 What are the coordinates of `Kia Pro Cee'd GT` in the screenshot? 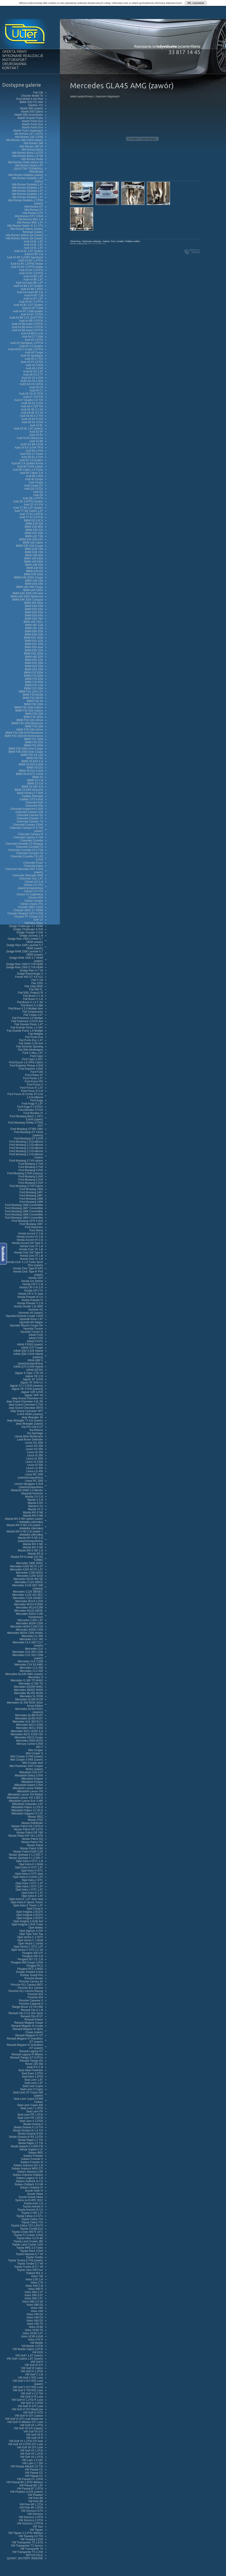 It's located at (32, 1426).